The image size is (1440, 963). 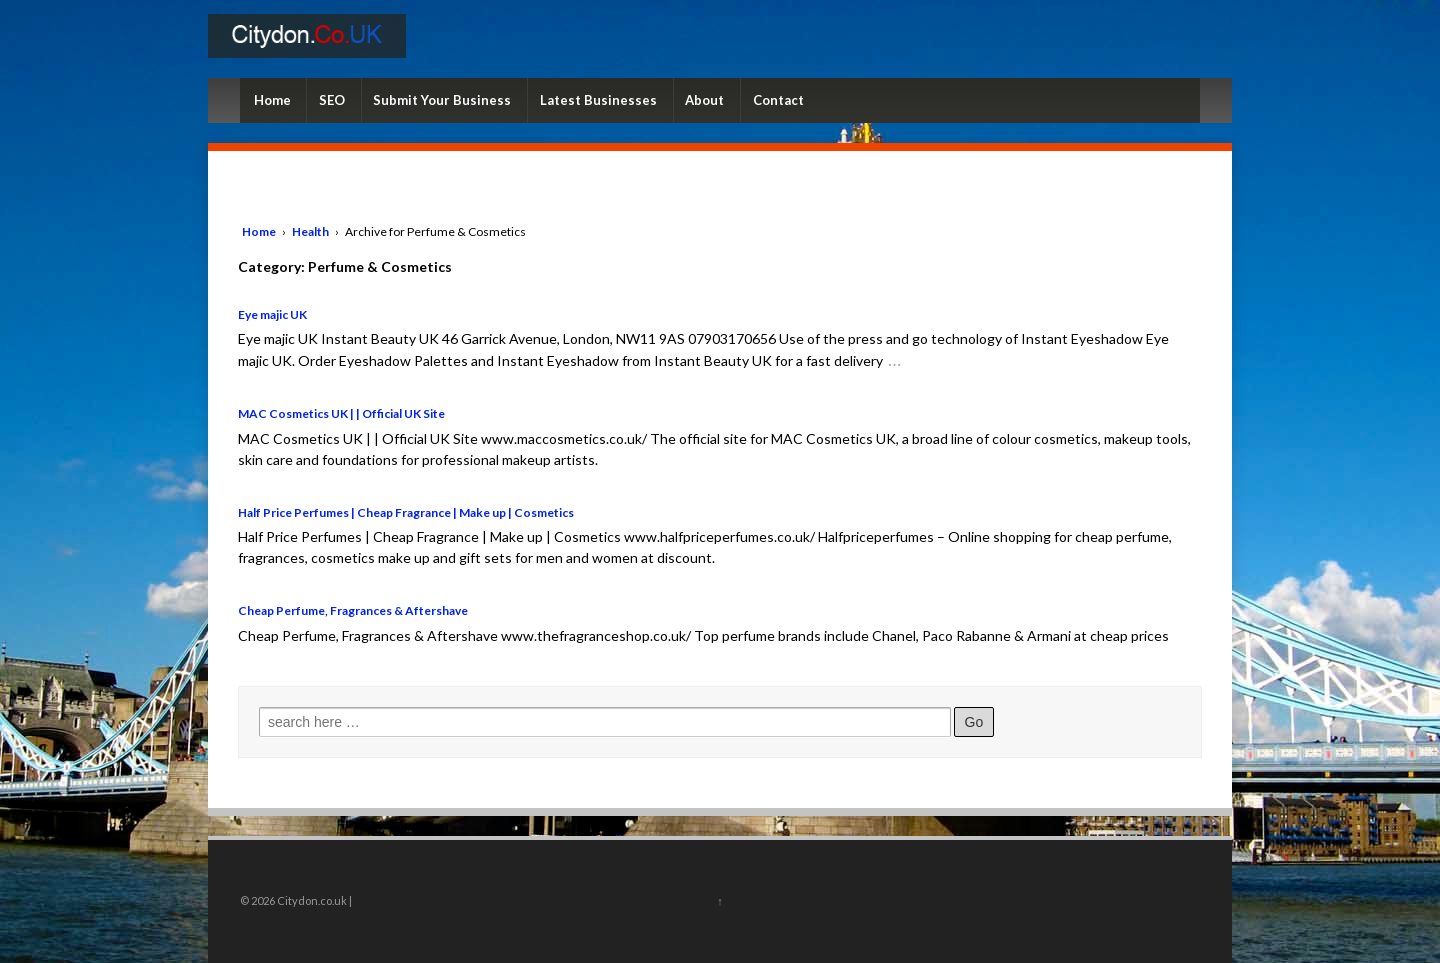 I want to click on Submit Your Business, so click(x=442, y=100).